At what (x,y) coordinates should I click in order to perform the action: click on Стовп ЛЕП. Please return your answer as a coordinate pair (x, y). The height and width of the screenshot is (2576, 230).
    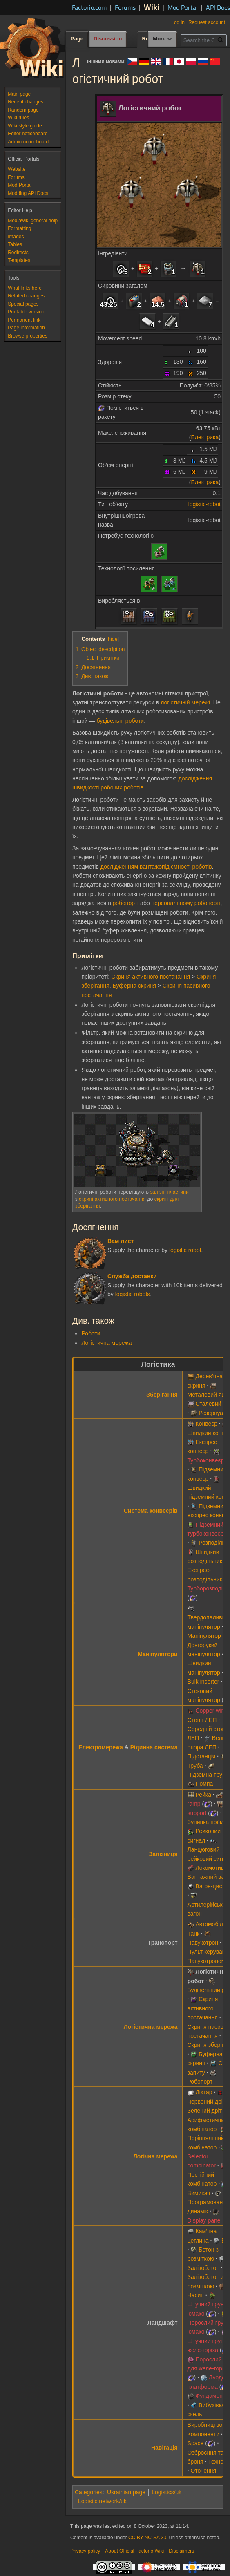
    Looking at the image, I should click on (202, 1720).